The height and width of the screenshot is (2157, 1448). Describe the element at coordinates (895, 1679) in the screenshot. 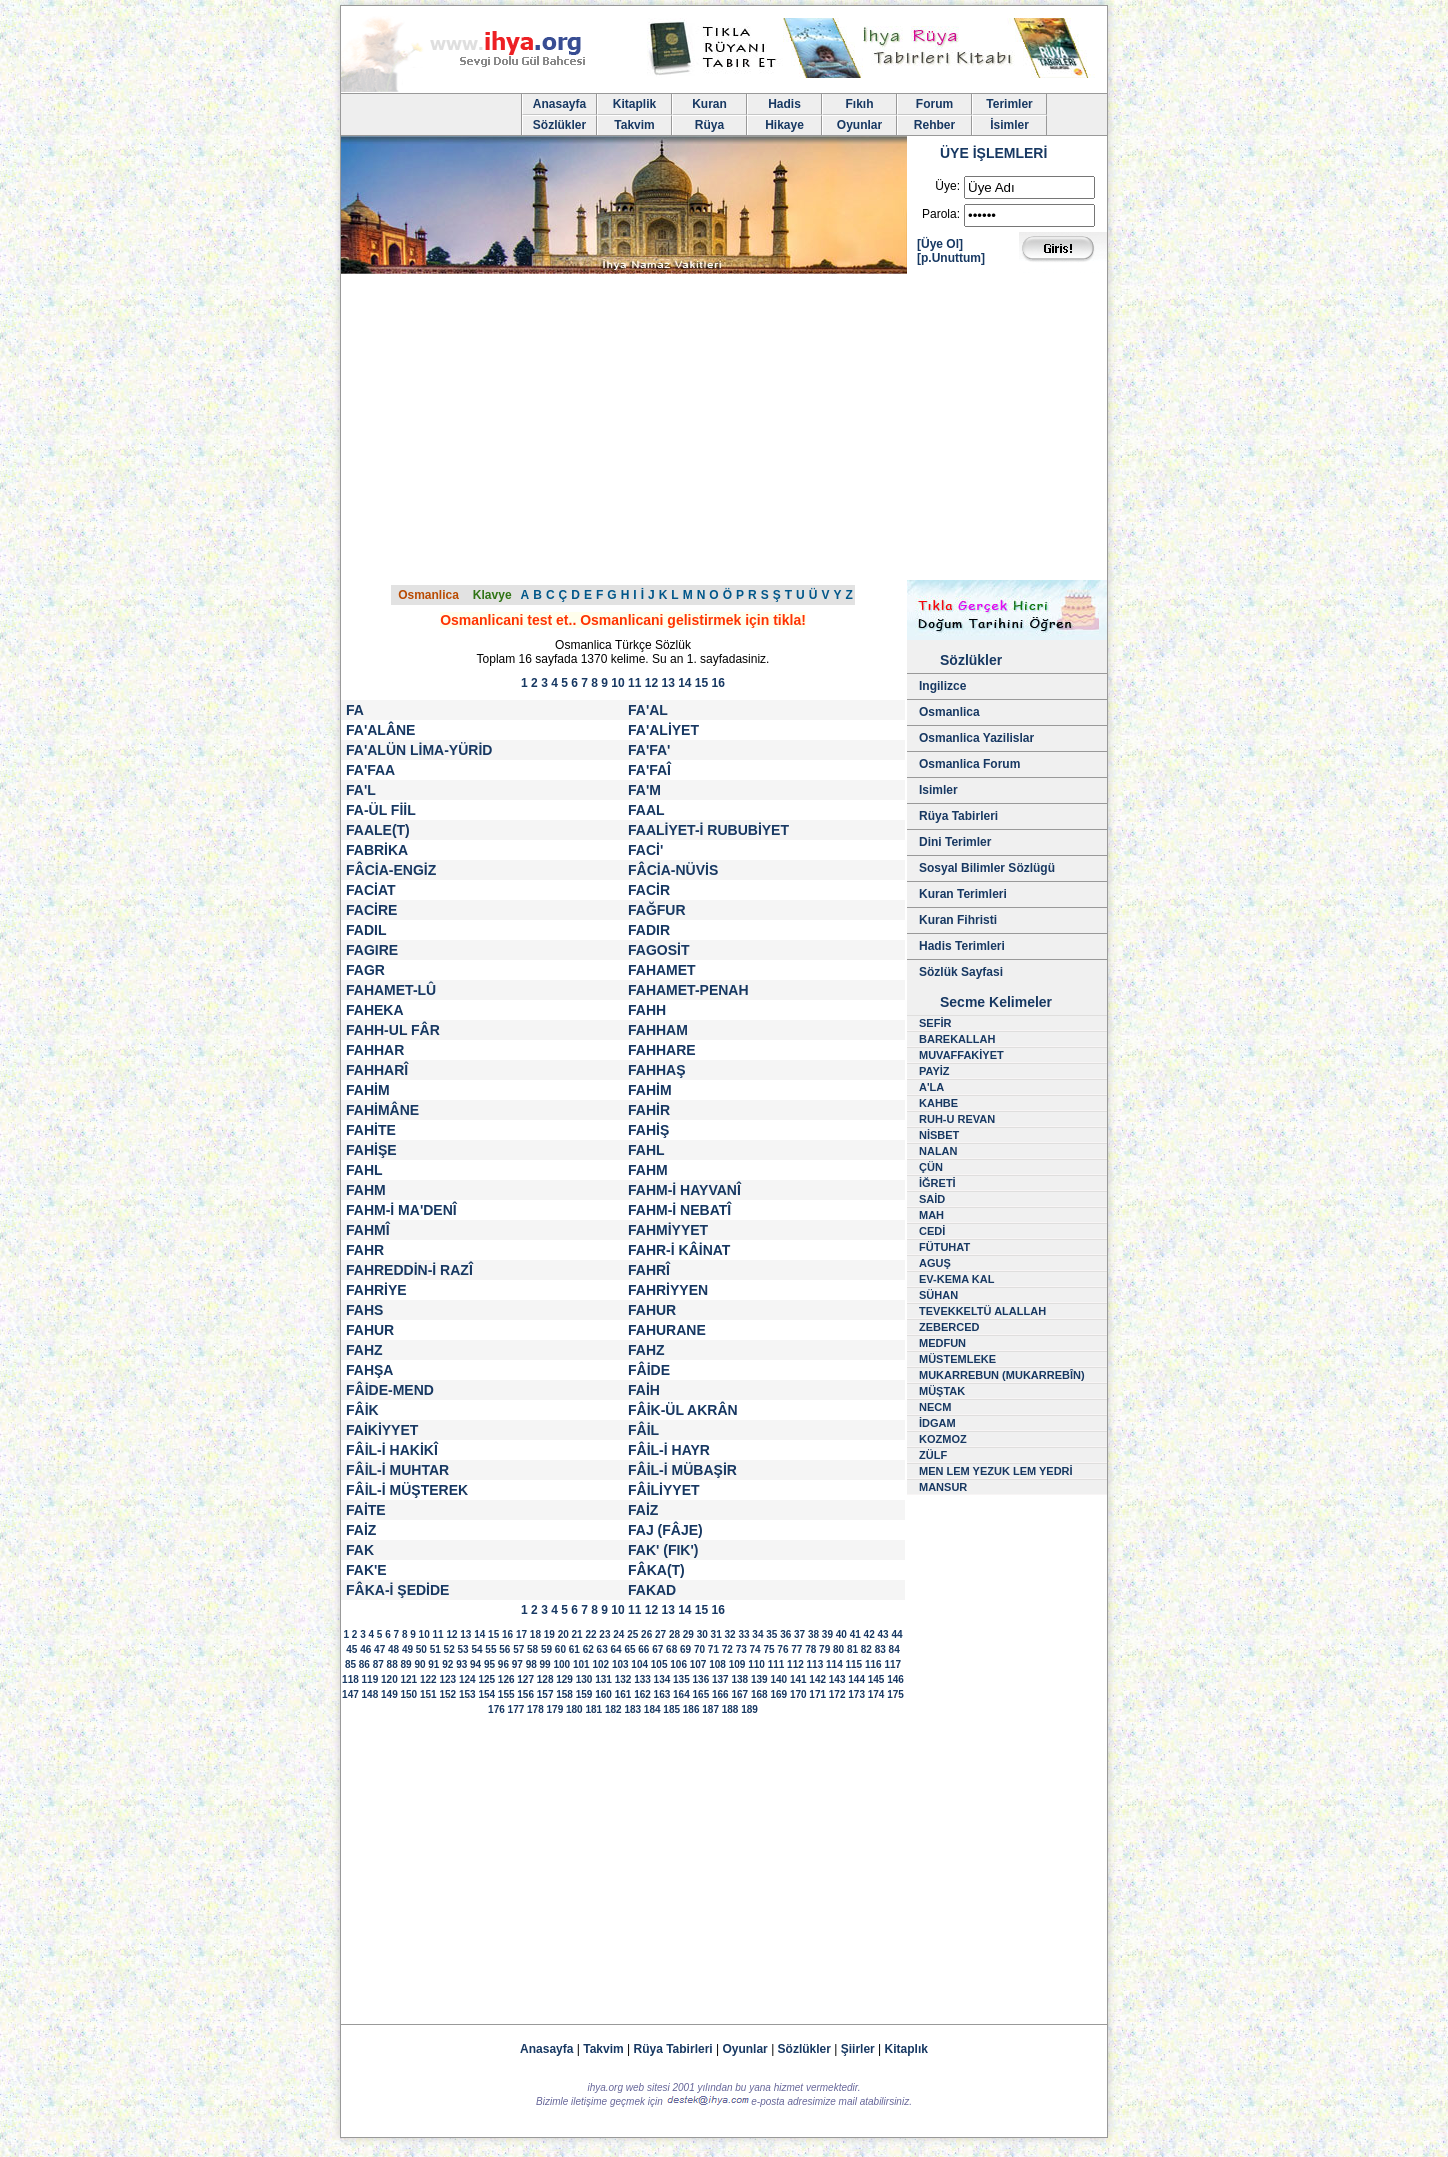

I see `146` at that location.